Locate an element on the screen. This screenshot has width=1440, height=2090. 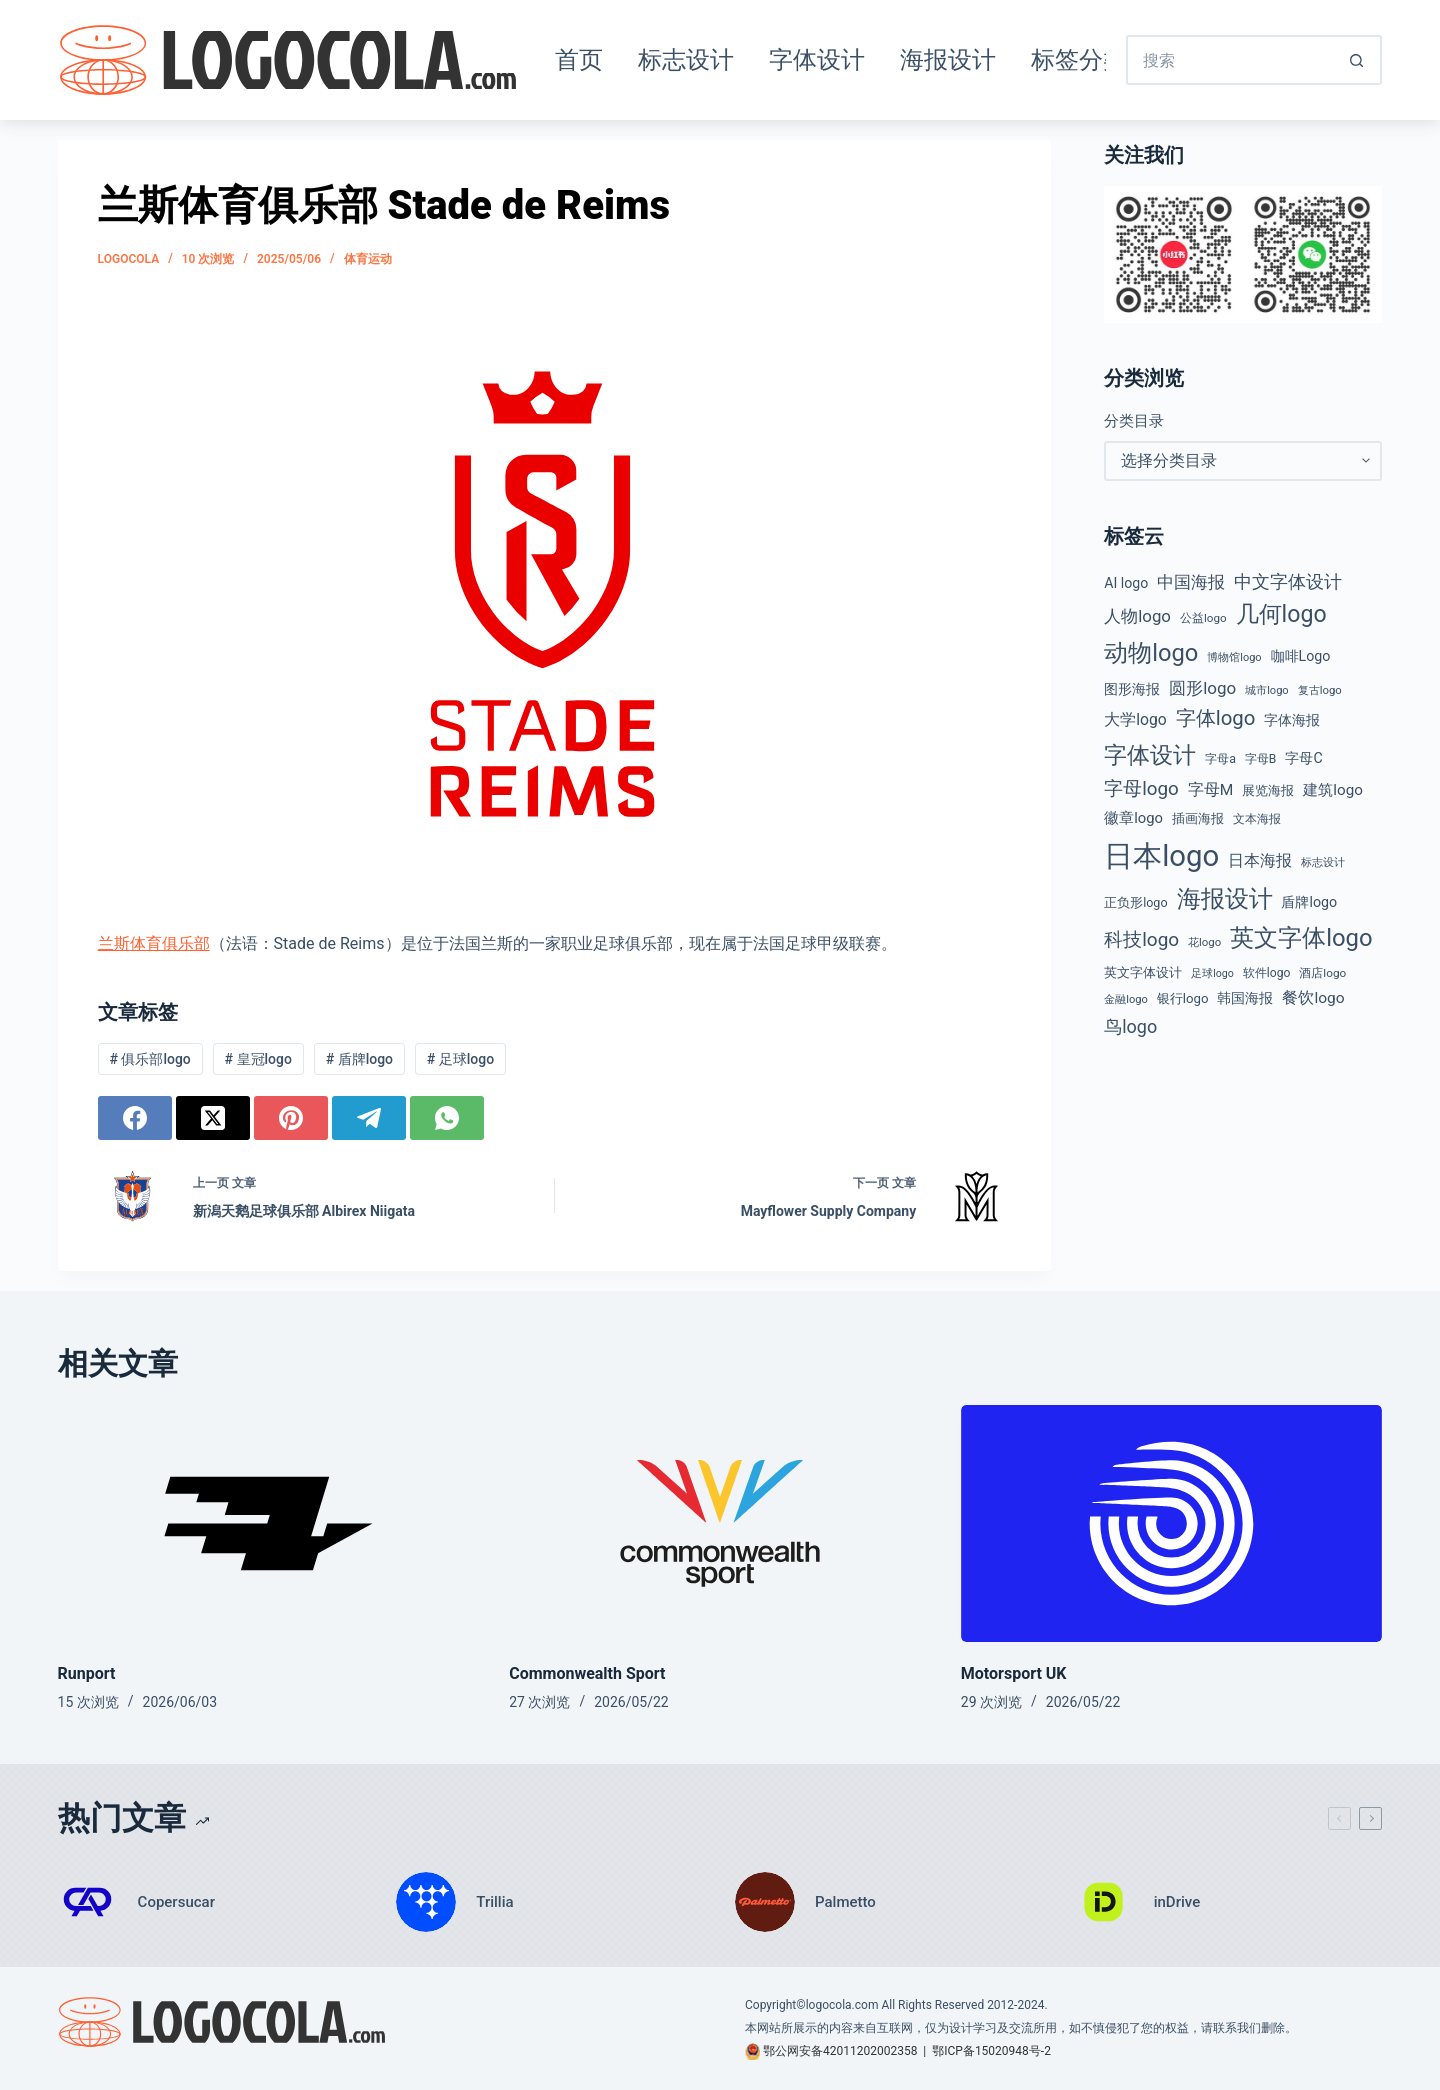
酒店logo [酒店logo (41 项)] is located at coordinates (1322, 973).